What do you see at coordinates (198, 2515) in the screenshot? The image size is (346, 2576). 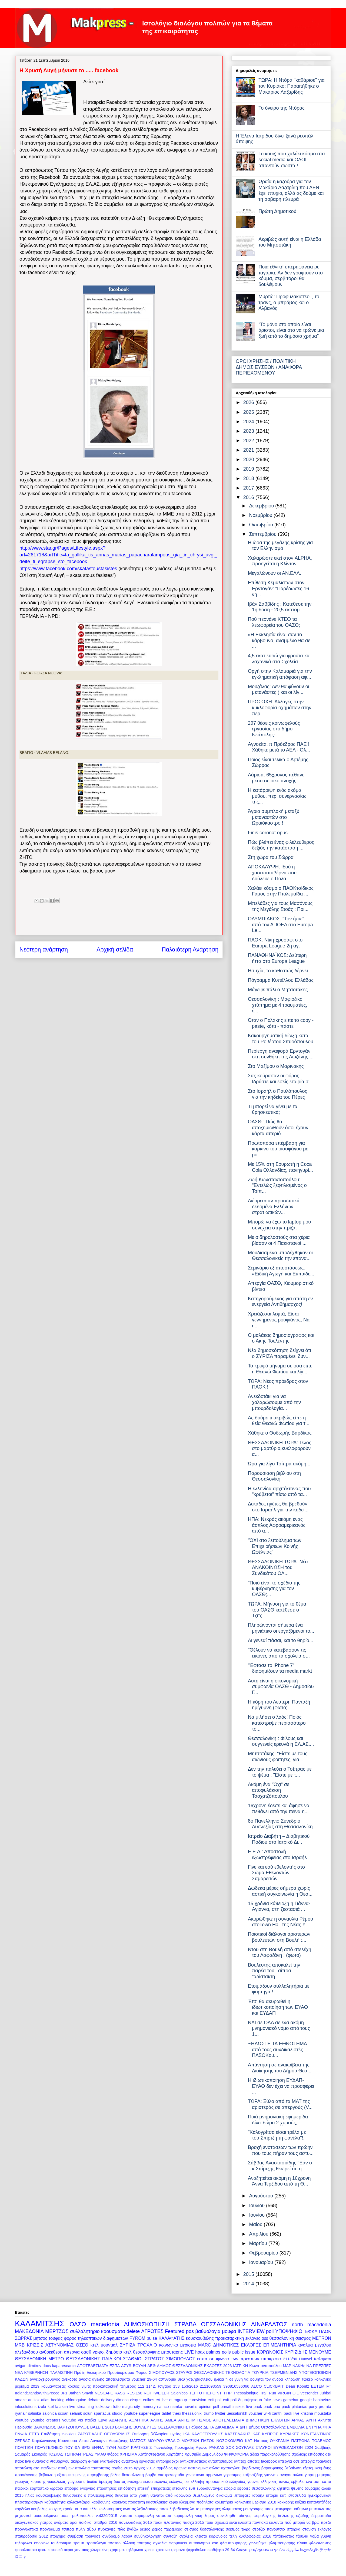 I see `νικη` at bounding box center [198, 2515].